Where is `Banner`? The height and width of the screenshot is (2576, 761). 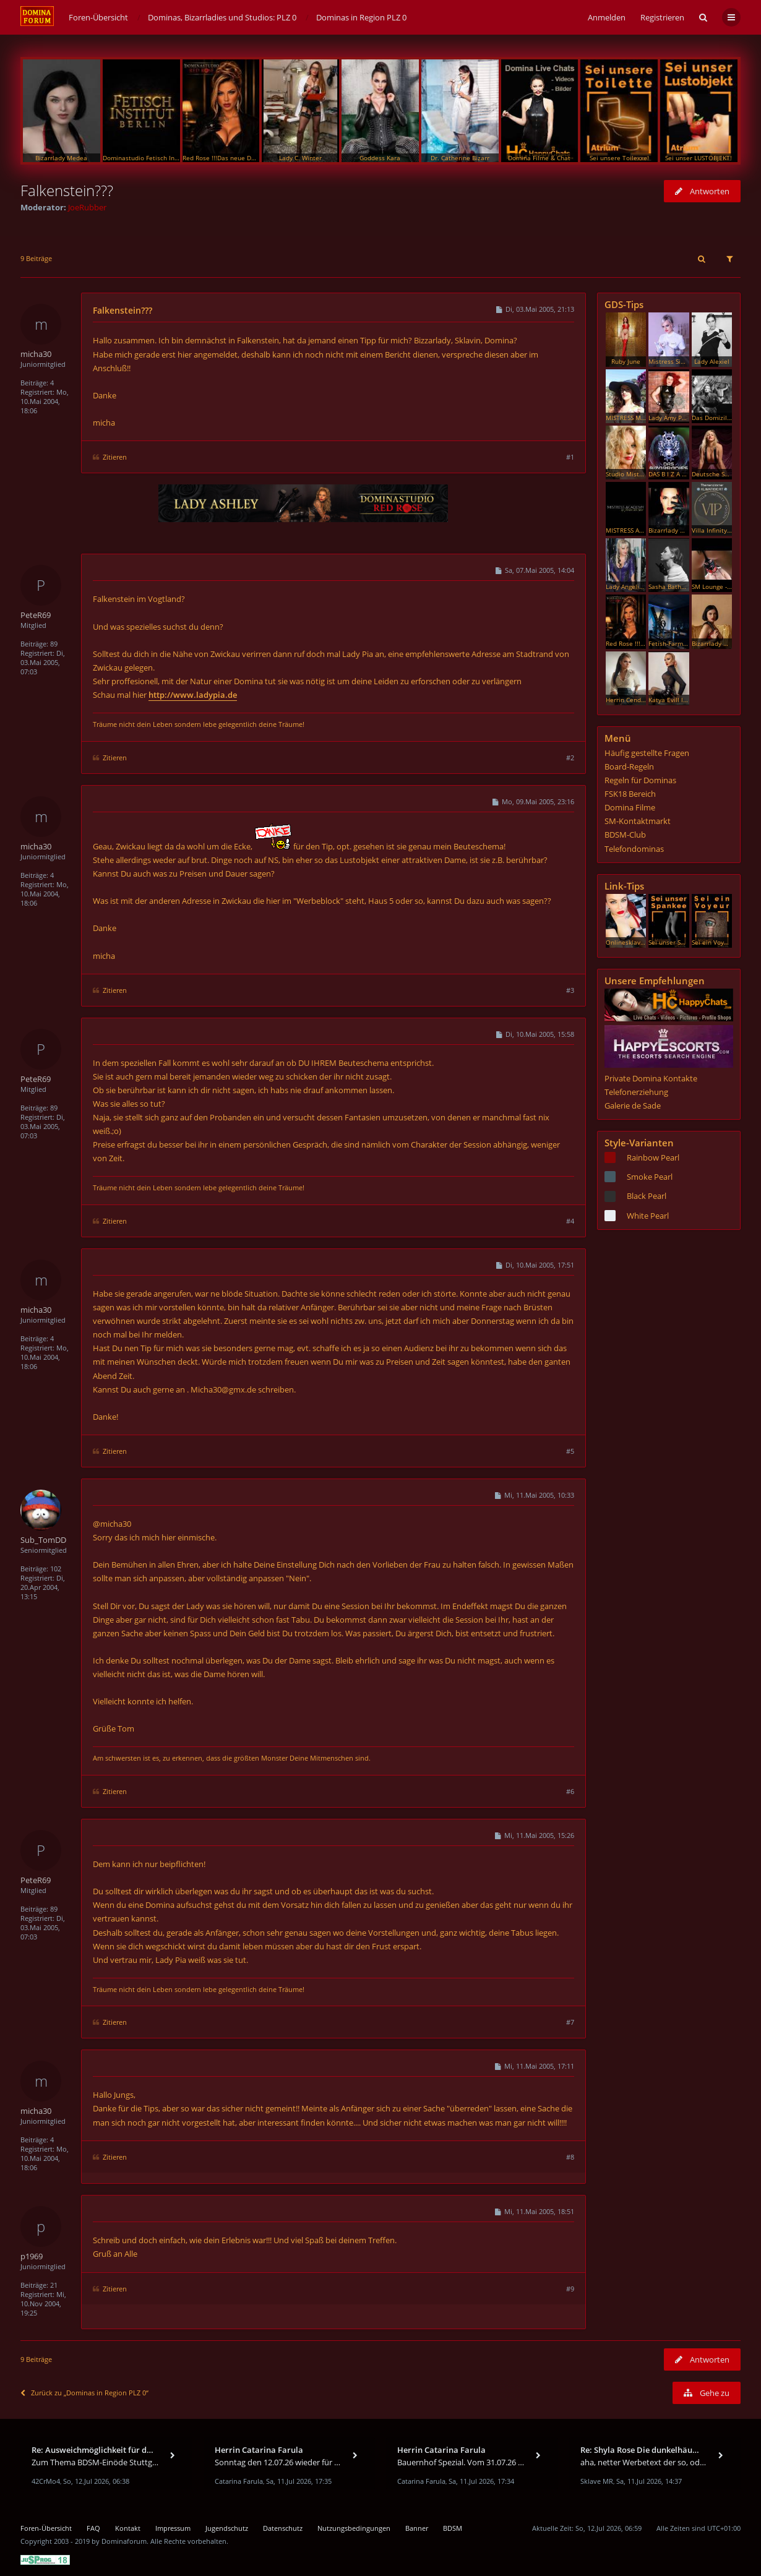 Banner is located at coordinates (416, 2528).